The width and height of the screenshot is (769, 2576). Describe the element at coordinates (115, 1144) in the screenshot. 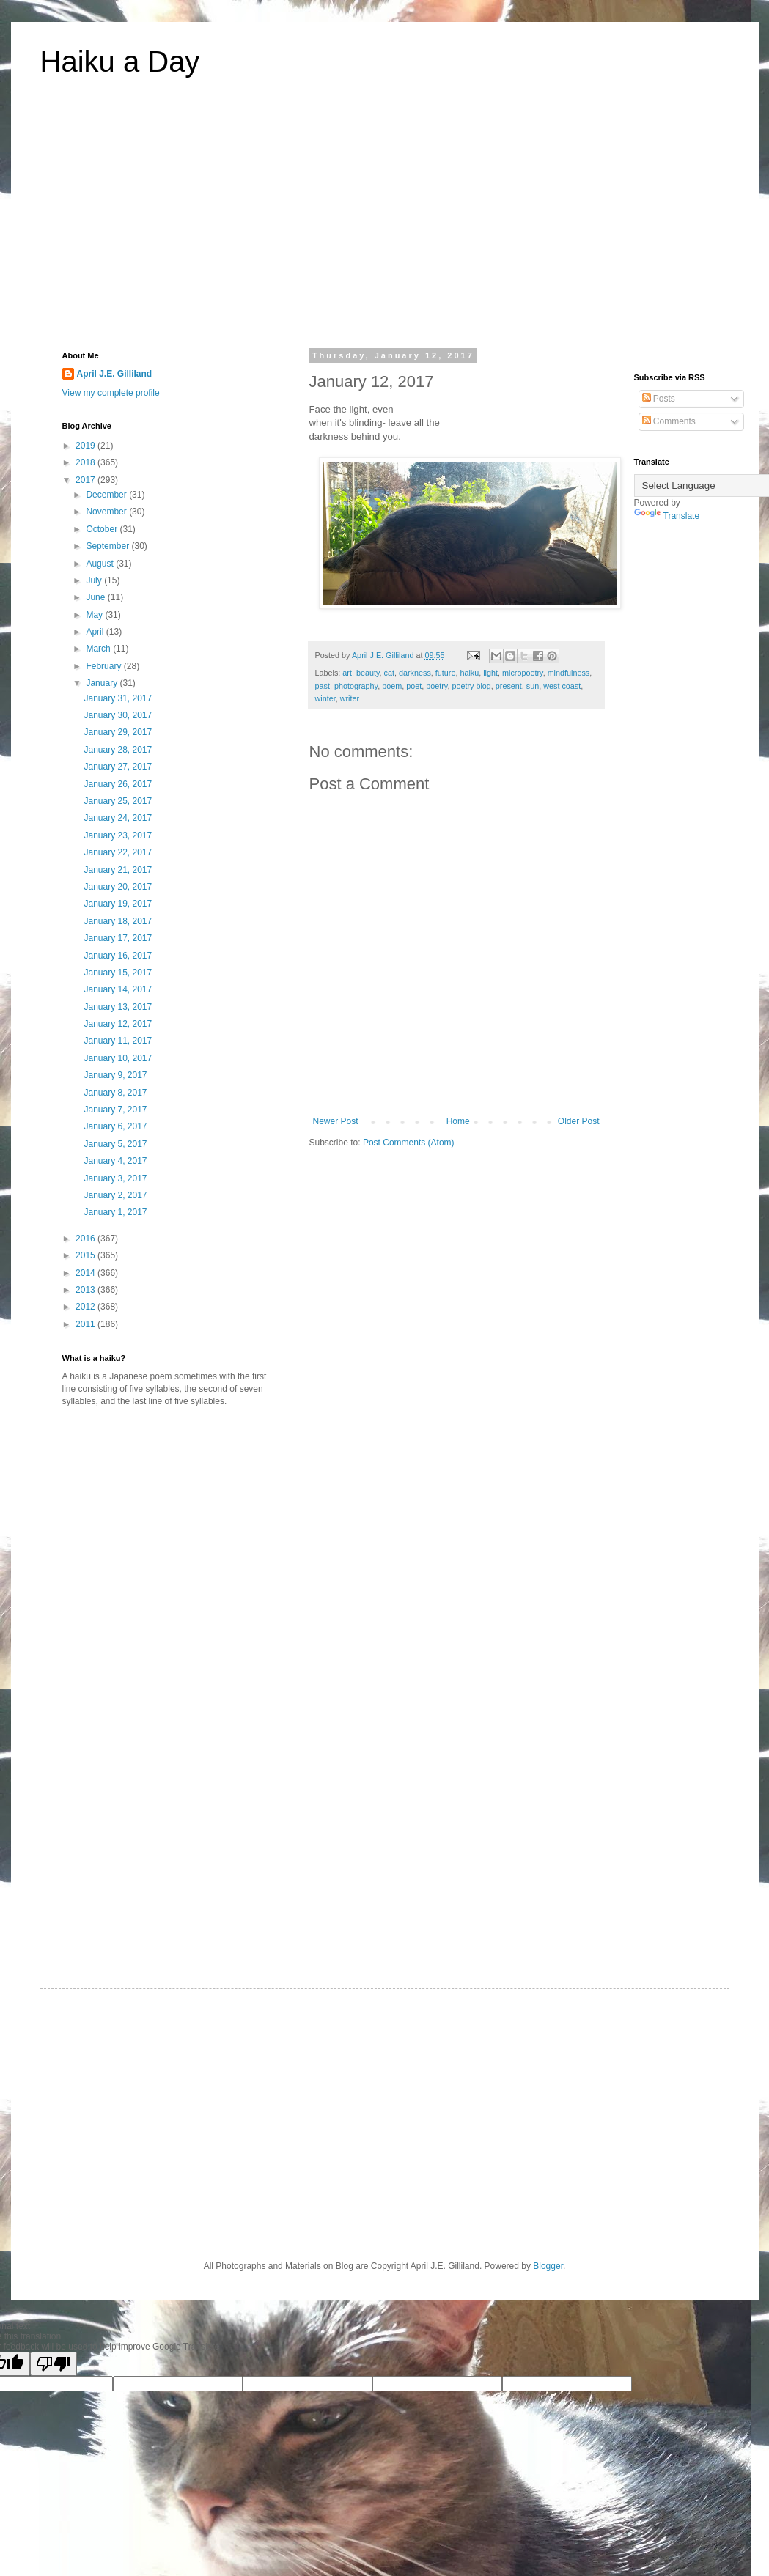

I see `January 5, 2017` at that location.